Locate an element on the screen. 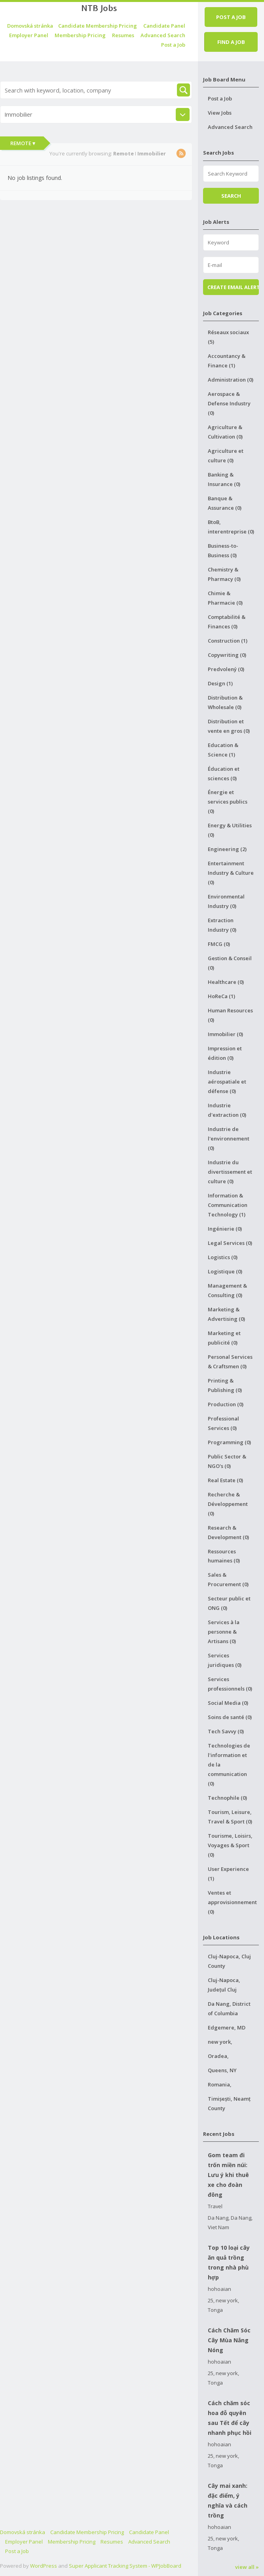 Image resolution: width=264 pixels, height=2576 pixels. Tourism, Leisure, Travel & Sport (0) is located at coordinates (230, 1816).